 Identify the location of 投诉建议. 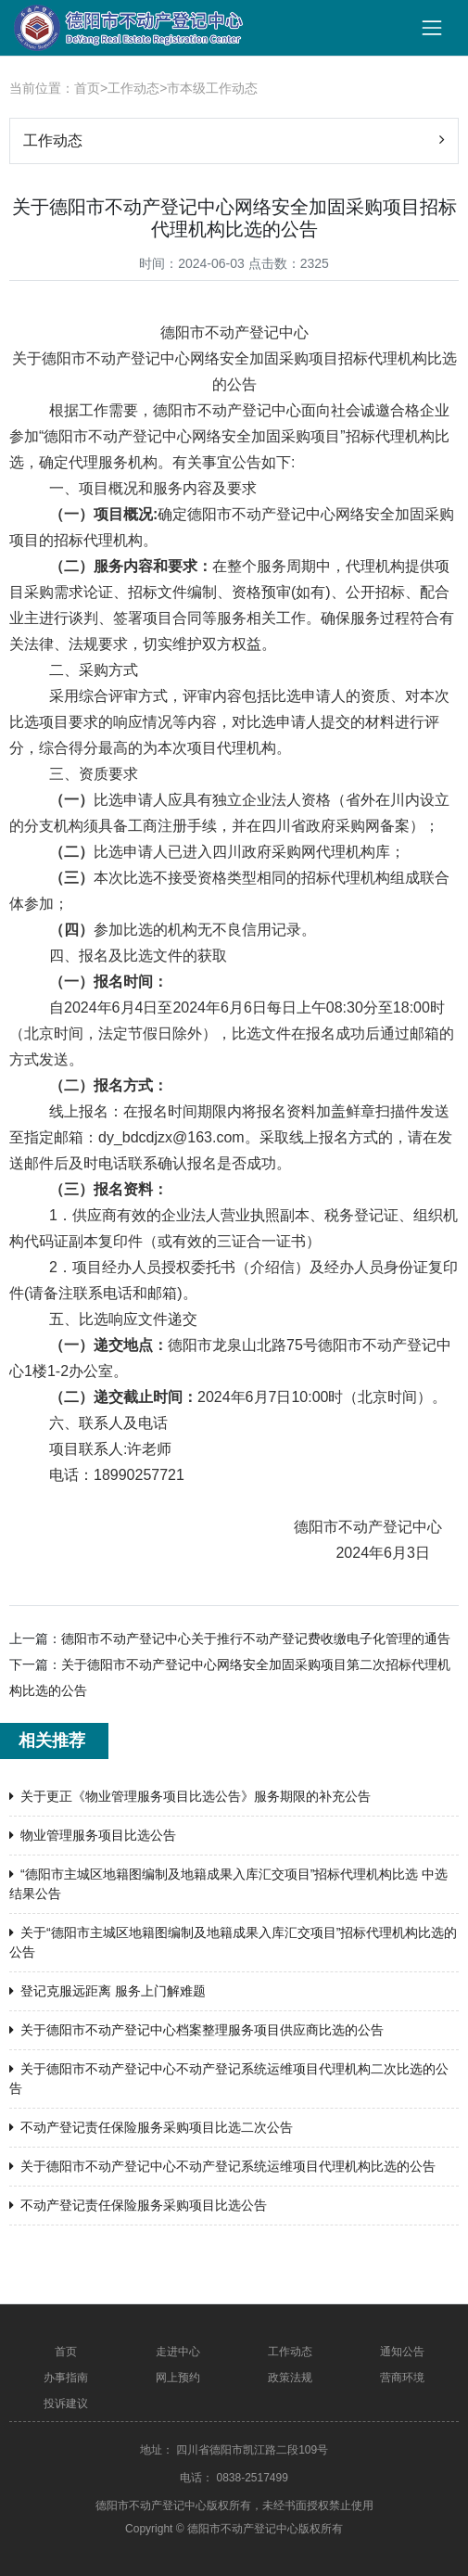
(66, 2403).